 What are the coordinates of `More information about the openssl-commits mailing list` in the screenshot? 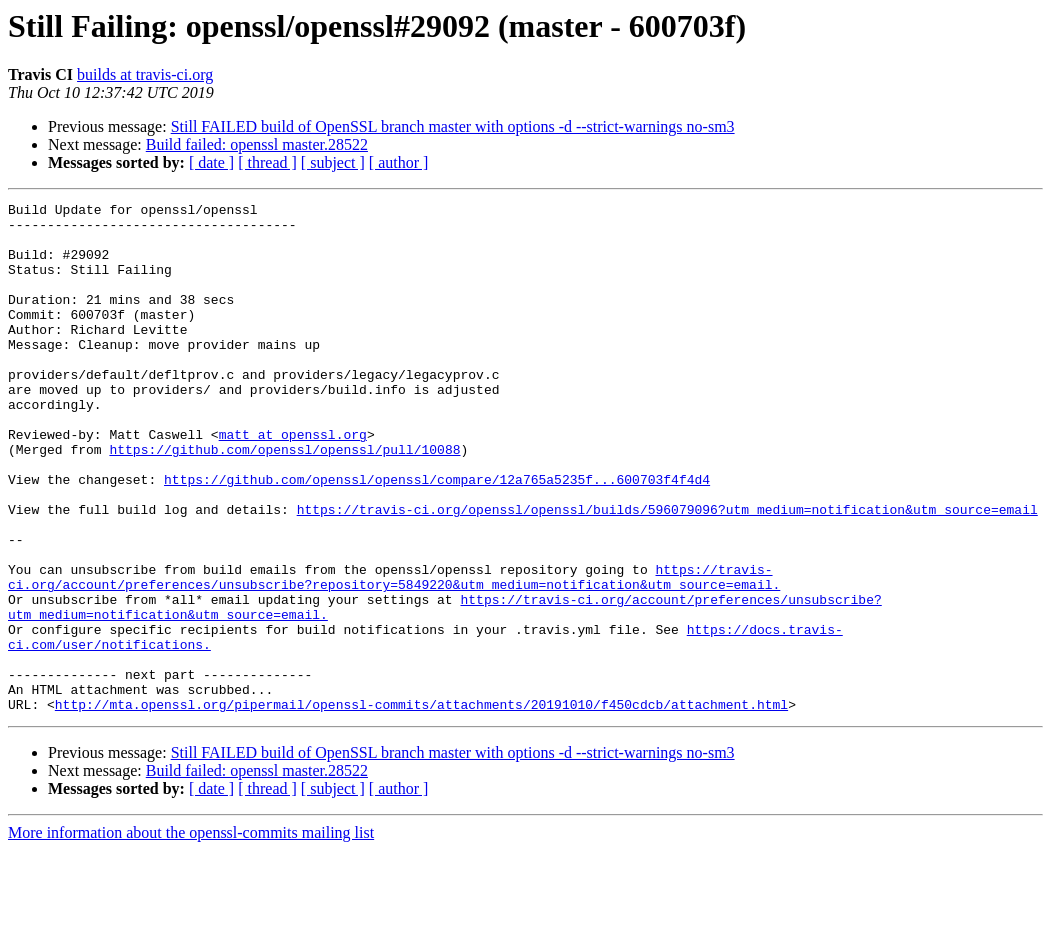 It's located at (191, 934).